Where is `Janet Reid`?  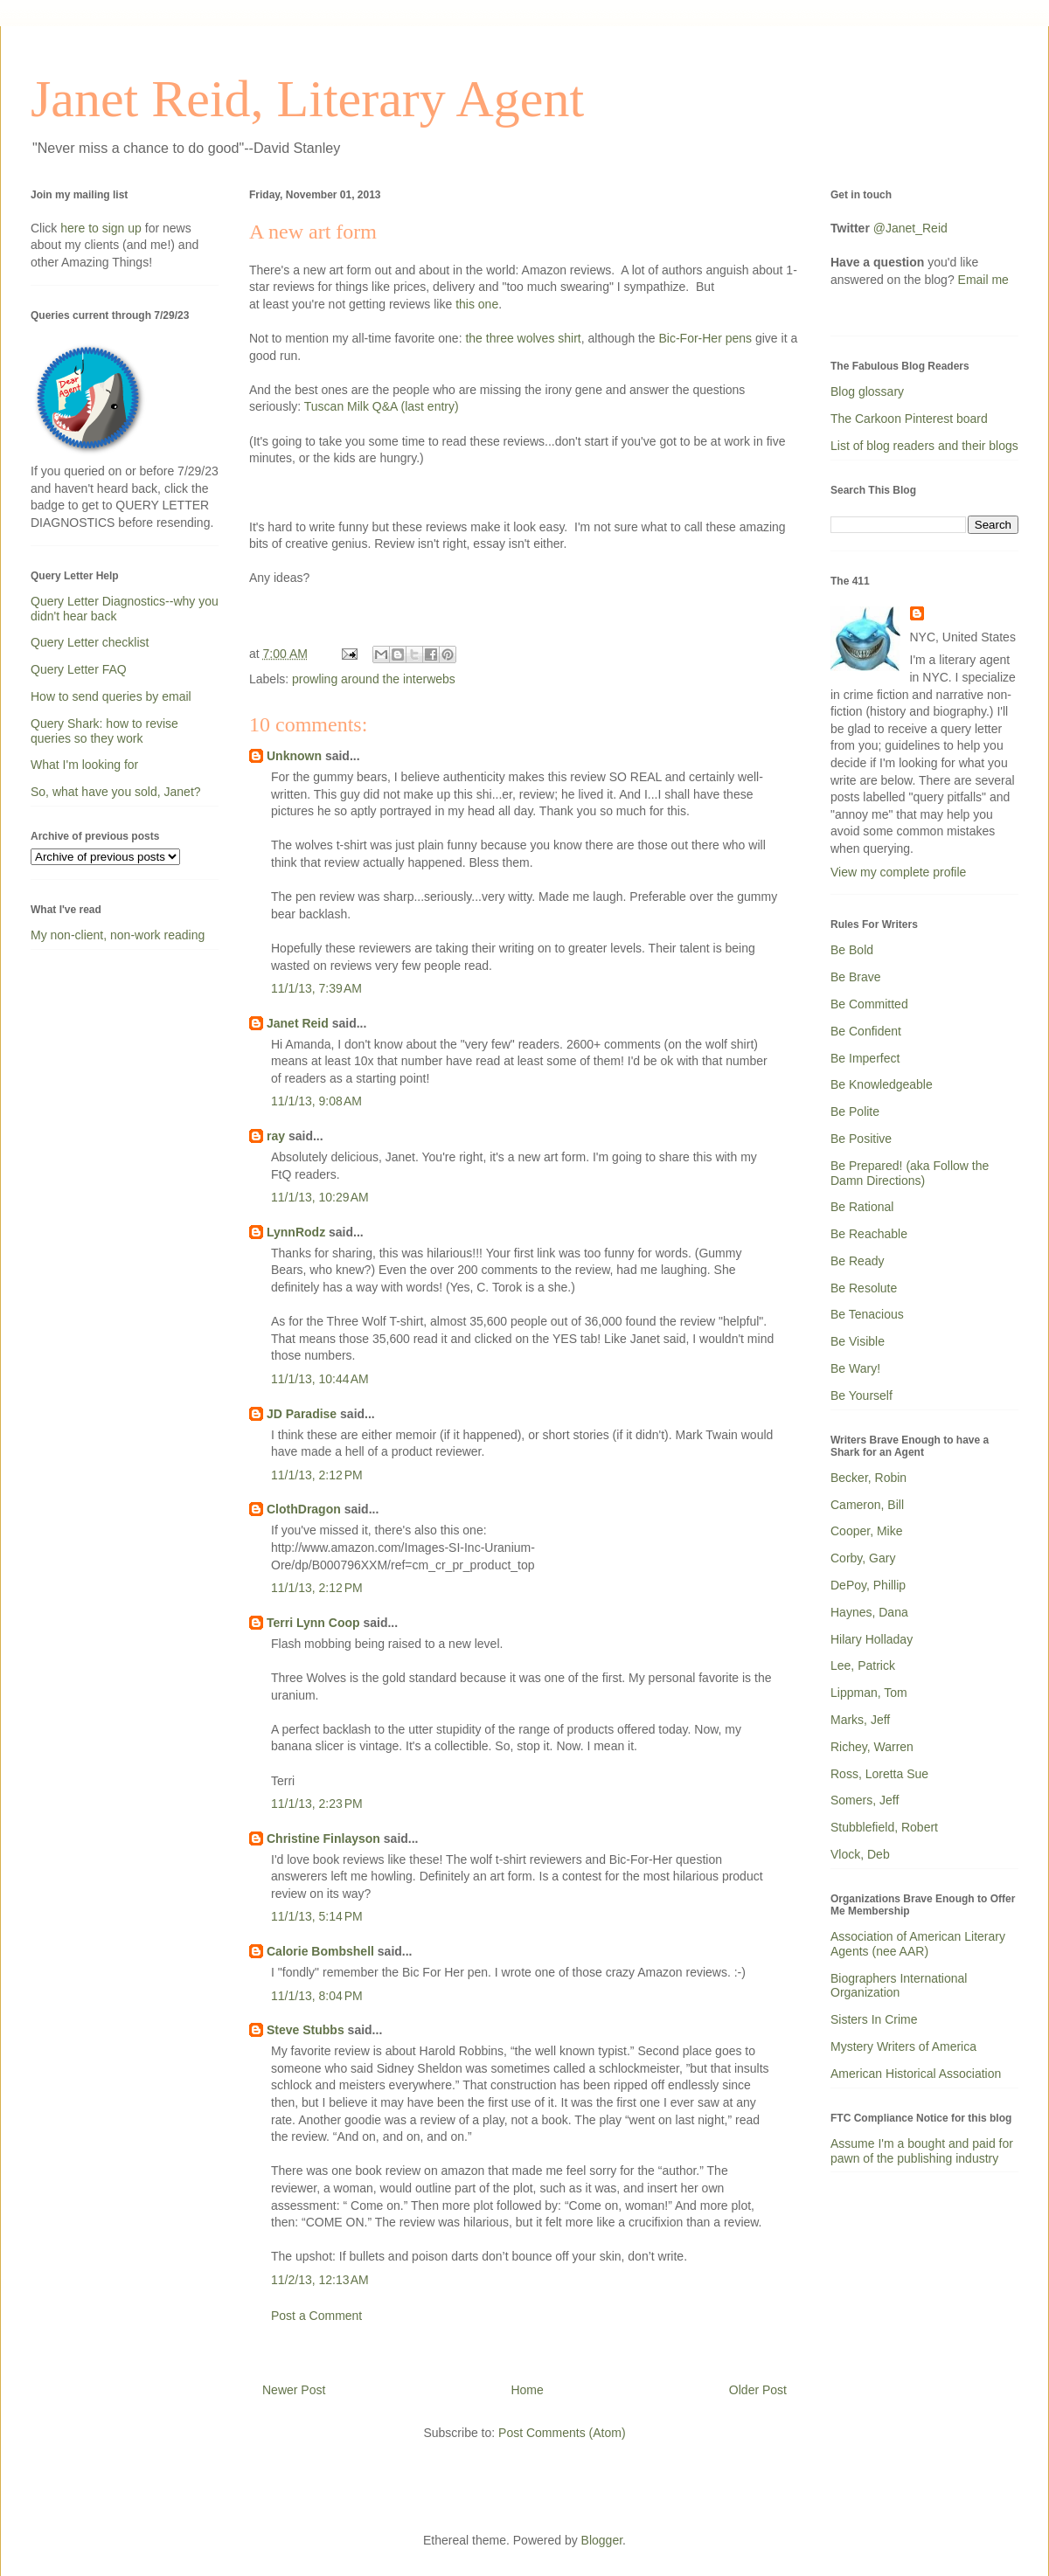
Janet Reid is located at coordinates (298, 1023).